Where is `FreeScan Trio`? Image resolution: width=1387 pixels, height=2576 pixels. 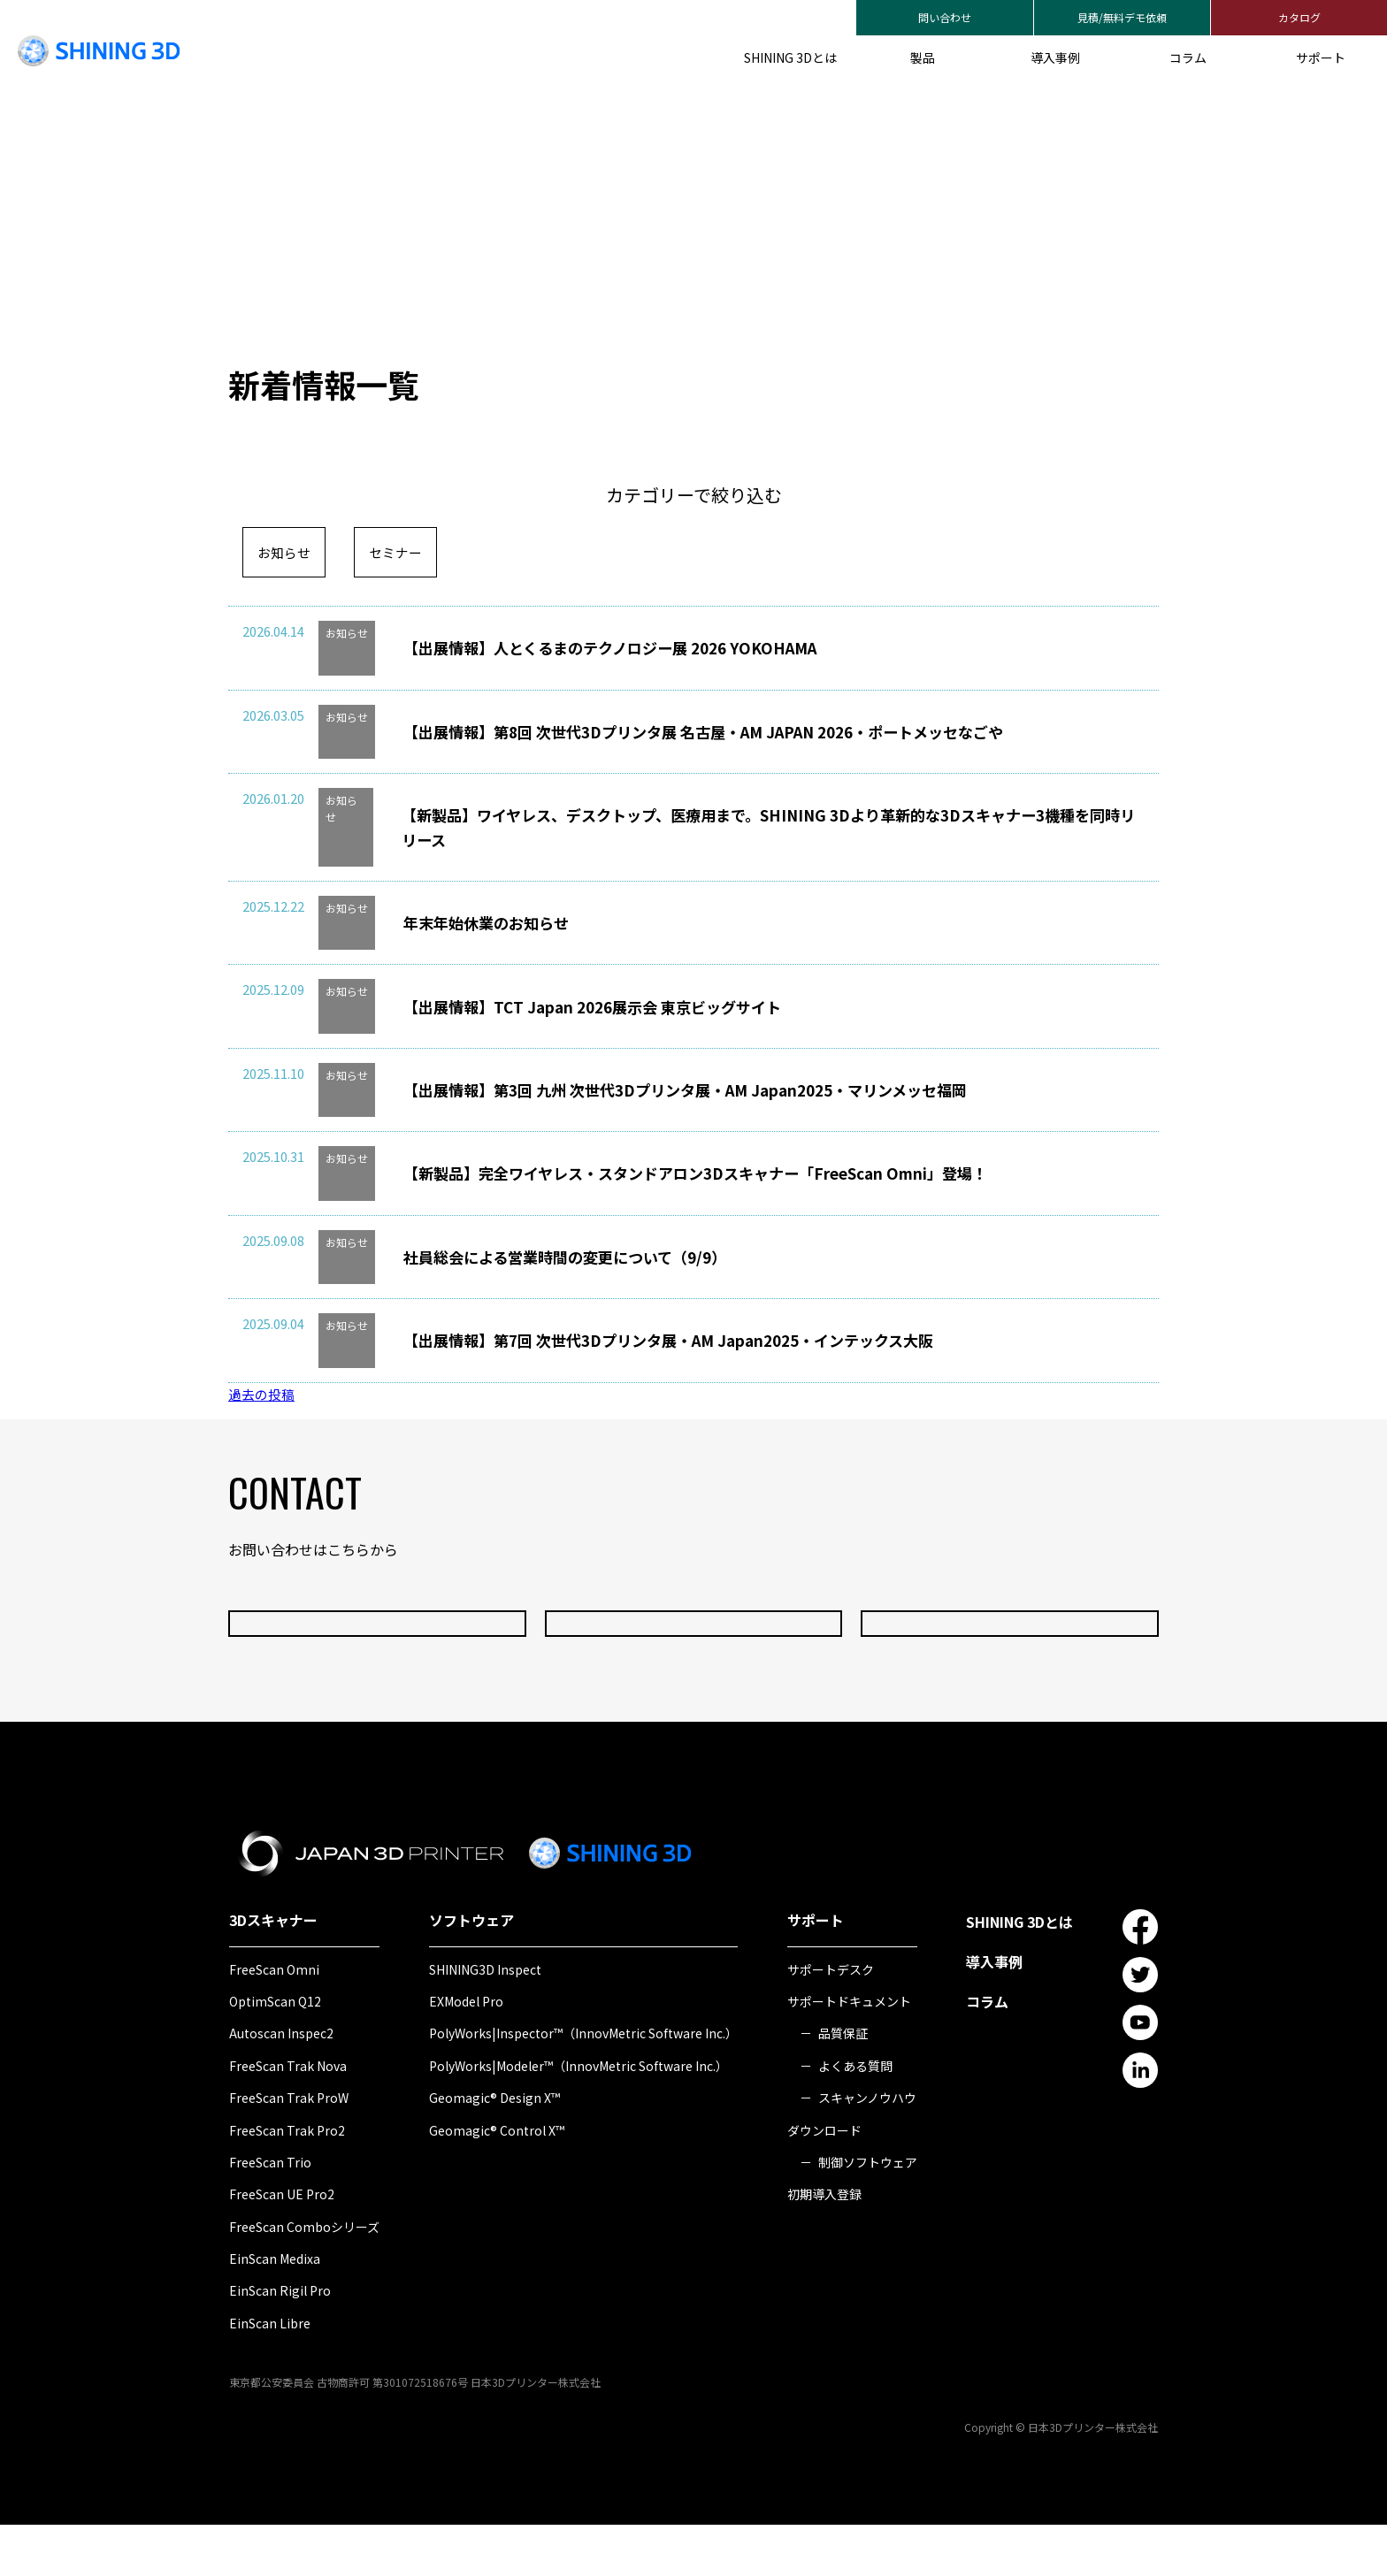
FreeScan Trio is located at coordinates (270, 2213).